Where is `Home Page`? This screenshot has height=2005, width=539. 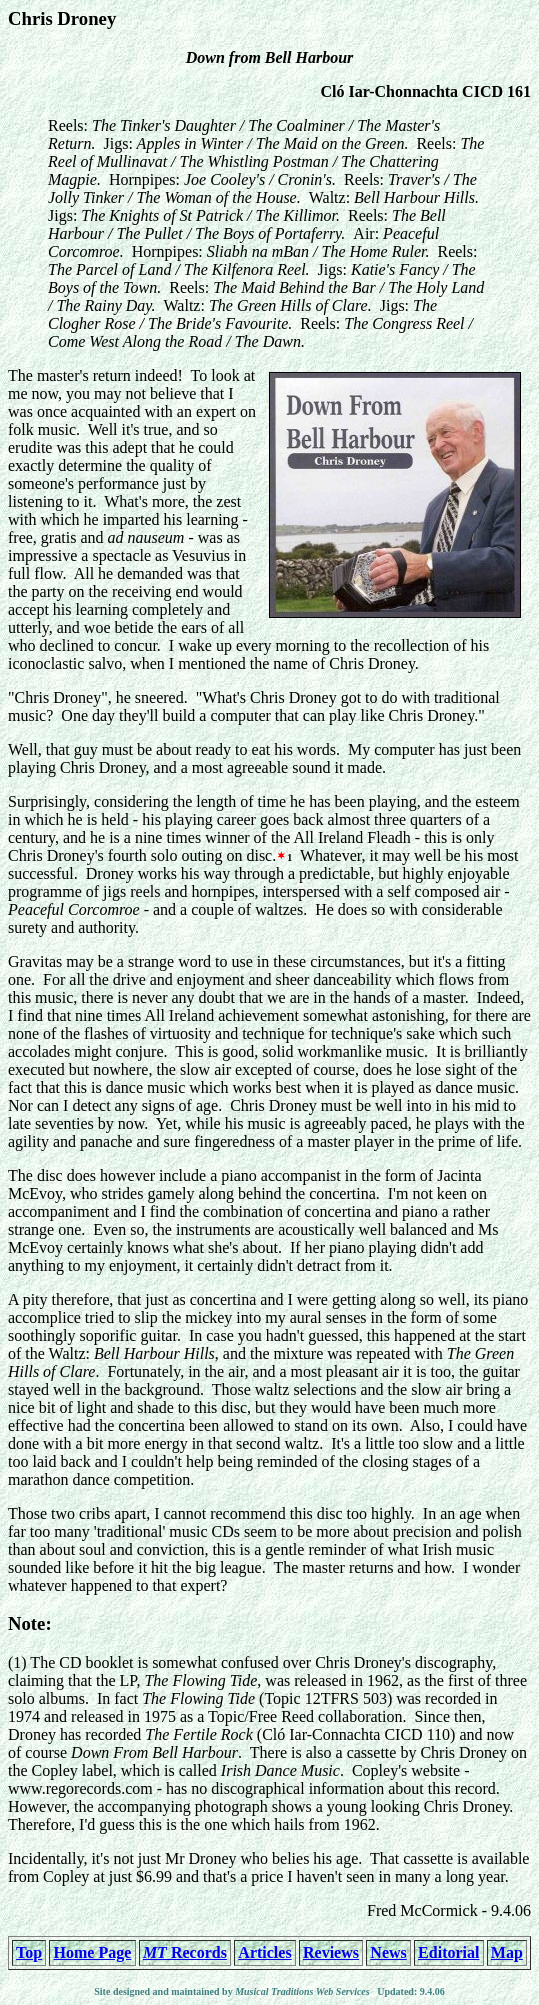 Home Page is located at coordinates (93, 1952).